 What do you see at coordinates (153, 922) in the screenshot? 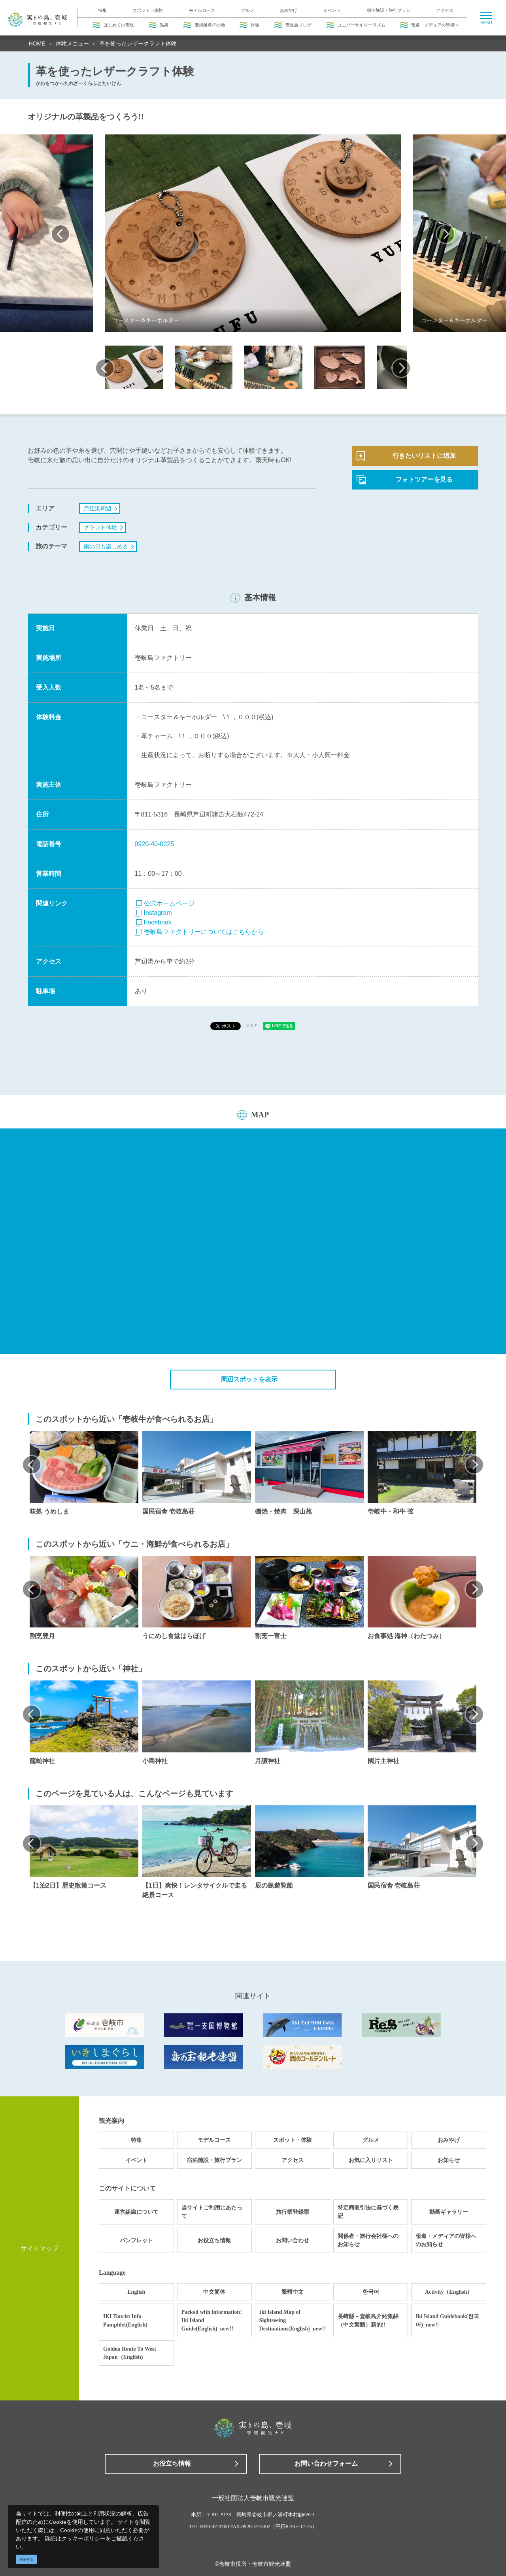
I see `Facebook` at bounding box center [153, 922].